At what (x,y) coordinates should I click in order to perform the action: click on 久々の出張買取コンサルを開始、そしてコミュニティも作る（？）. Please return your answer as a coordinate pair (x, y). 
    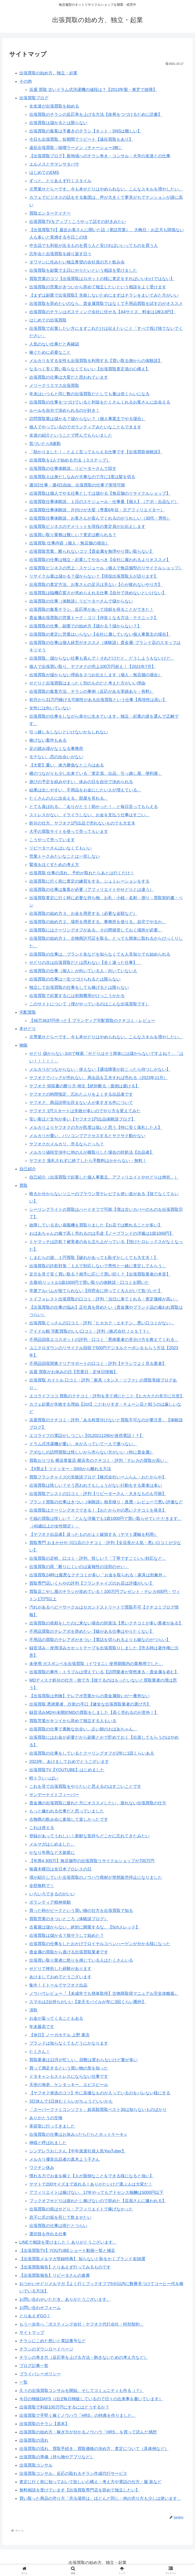
    Looking at the image, I should click on (81, 2390).